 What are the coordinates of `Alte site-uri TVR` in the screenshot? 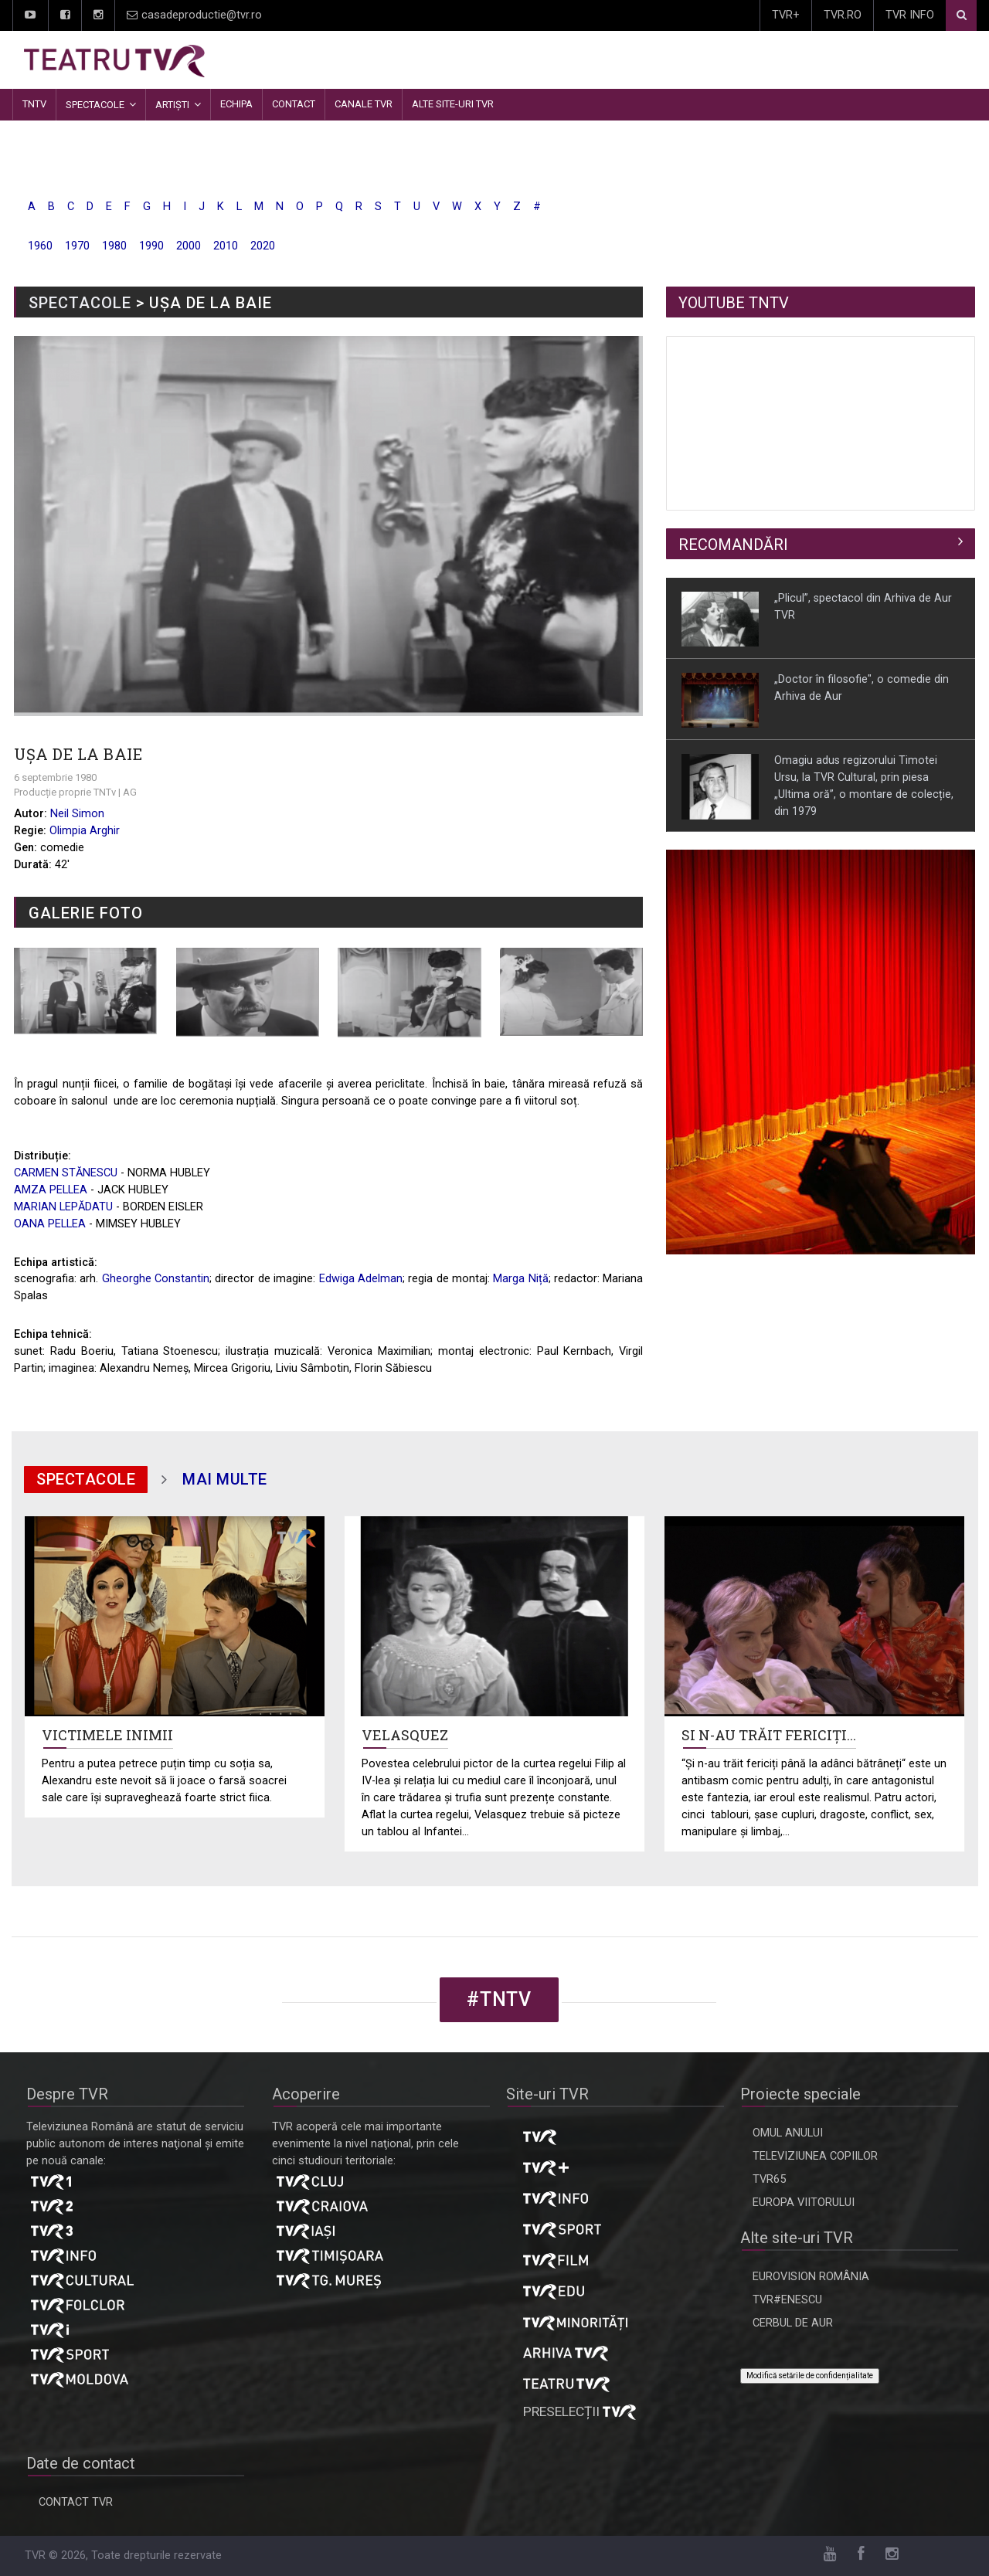 It's located at (453, 104).